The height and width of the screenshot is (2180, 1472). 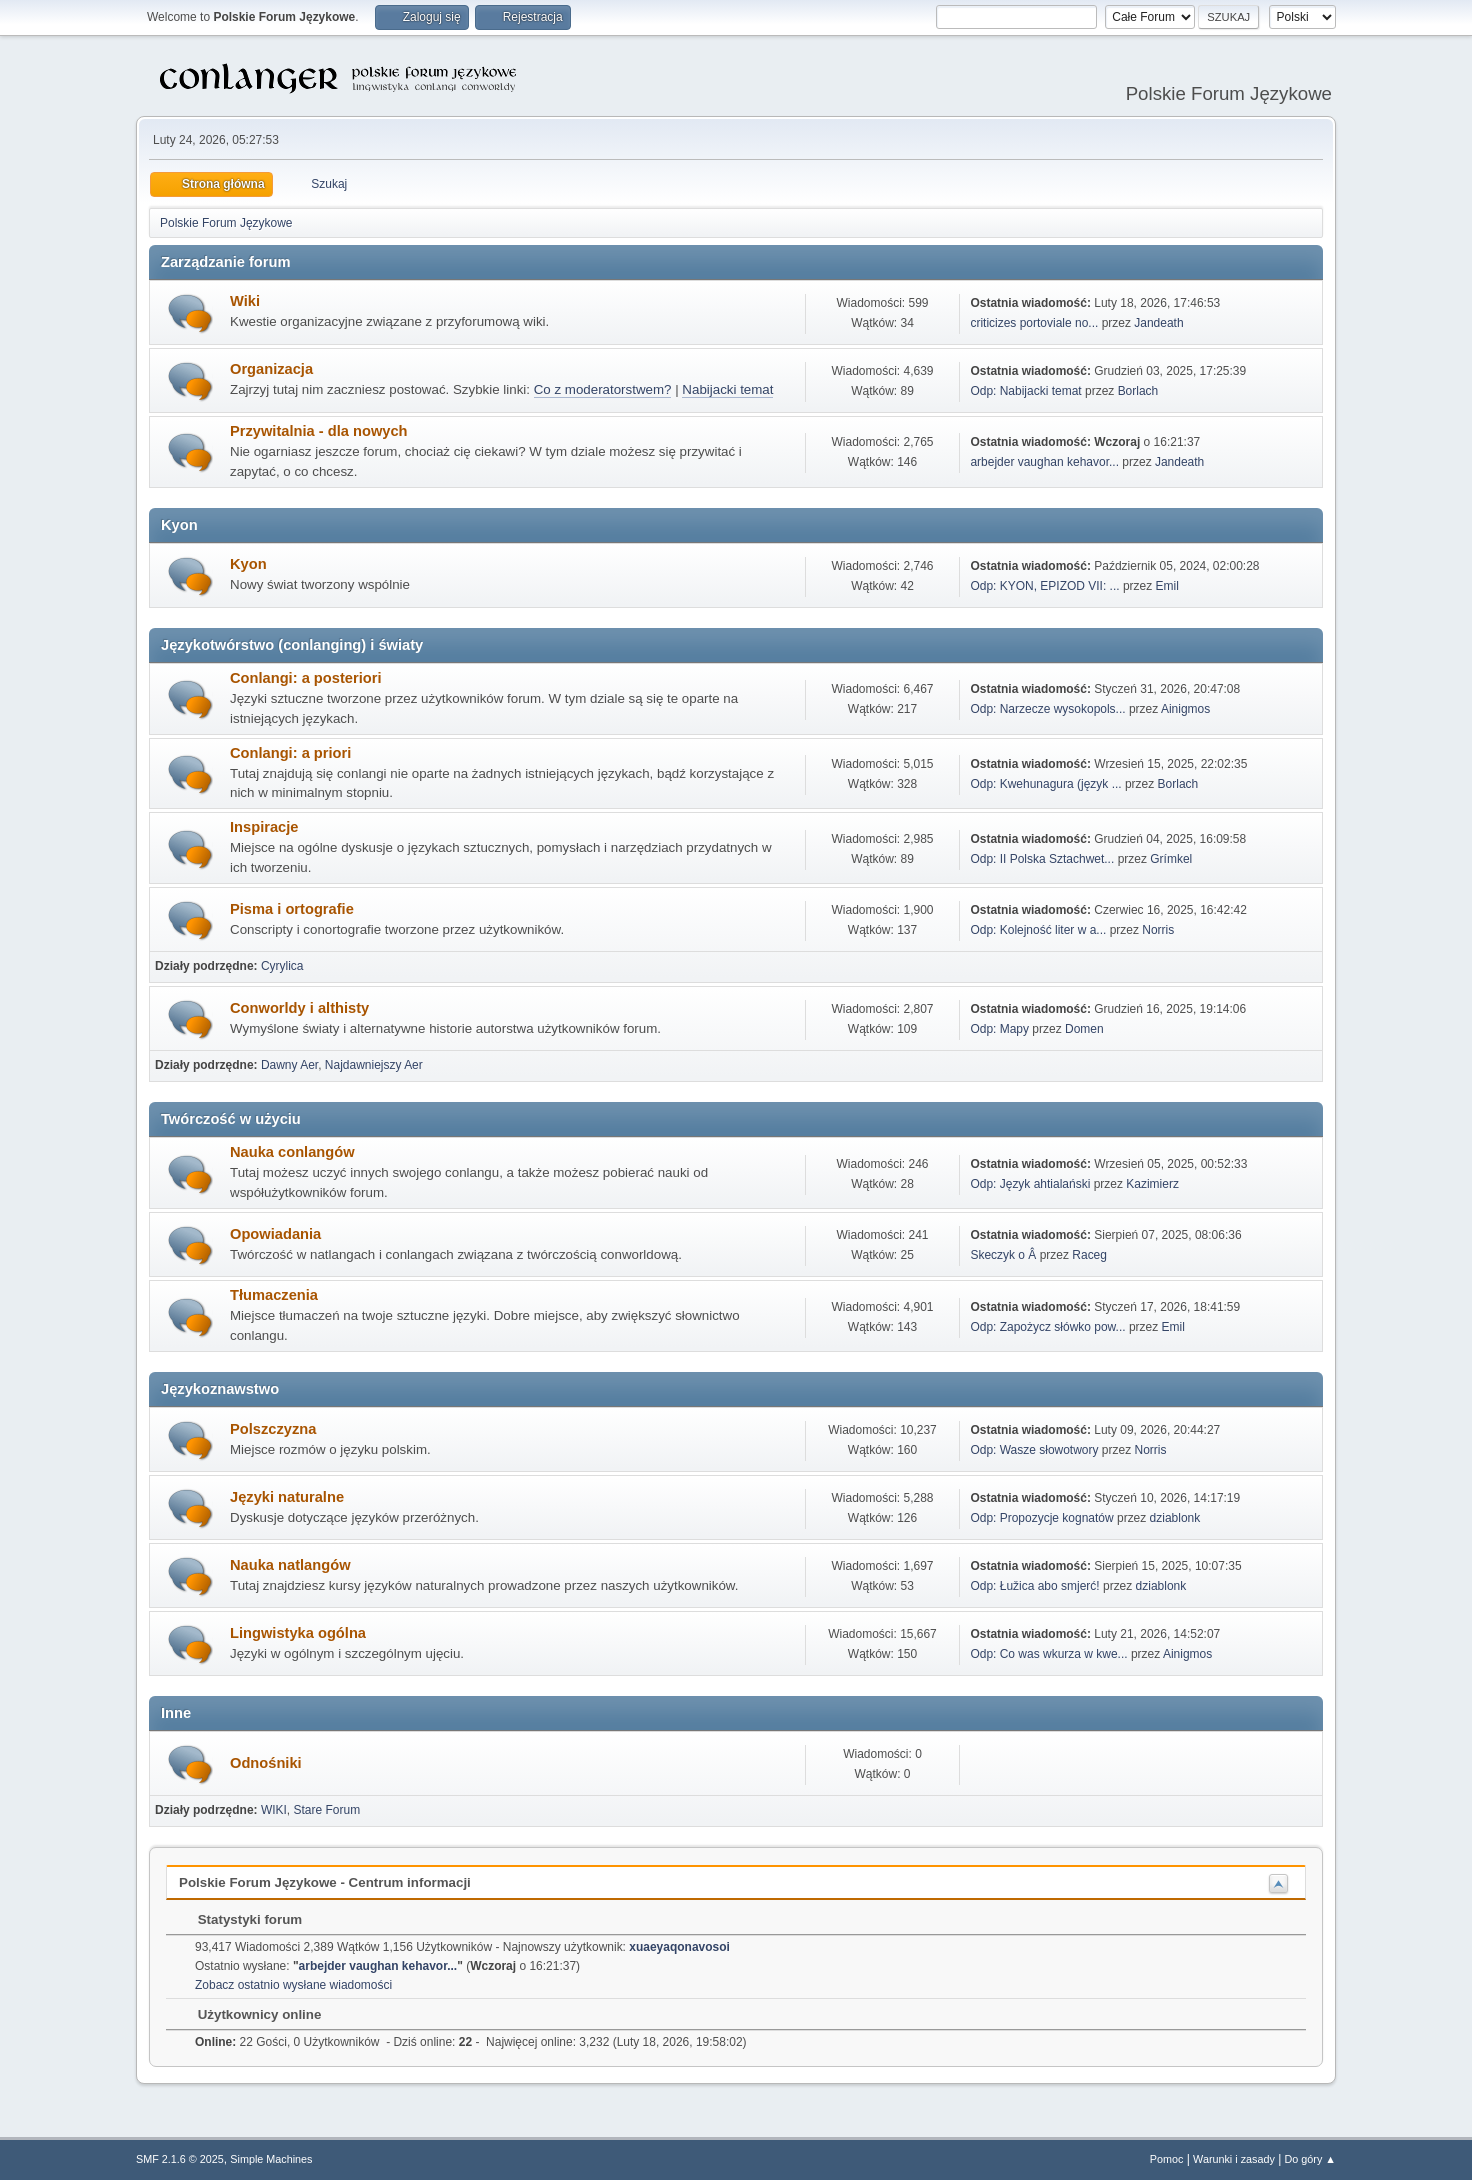 I want to click on Odp: Mapy, so click(x=999, y=1029).